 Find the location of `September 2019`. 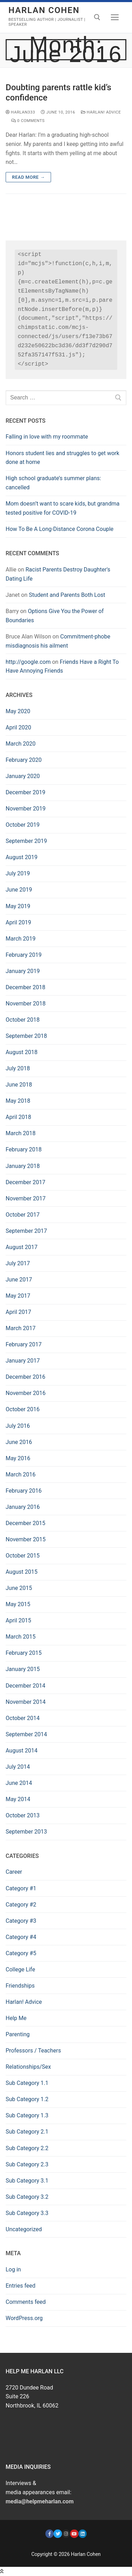

September 2019 is located at coordinates (26, 841).